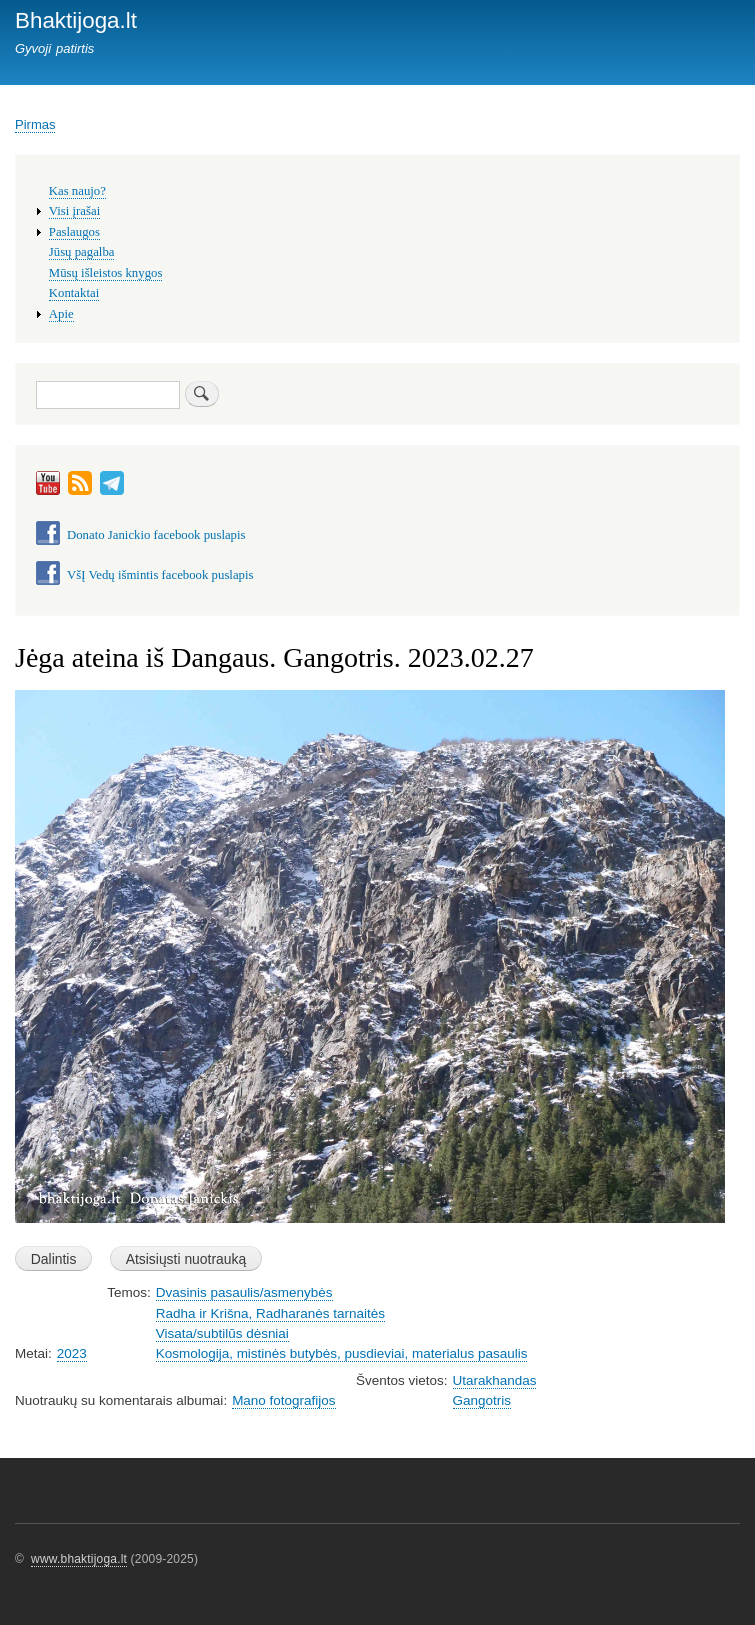  What do you see at coordinates (342, 1353) in the screenshot?
I see `Kosmologija, mistinės butybės, pusdieviai, materialus pasaulis` at bounding box center [342, 1353].